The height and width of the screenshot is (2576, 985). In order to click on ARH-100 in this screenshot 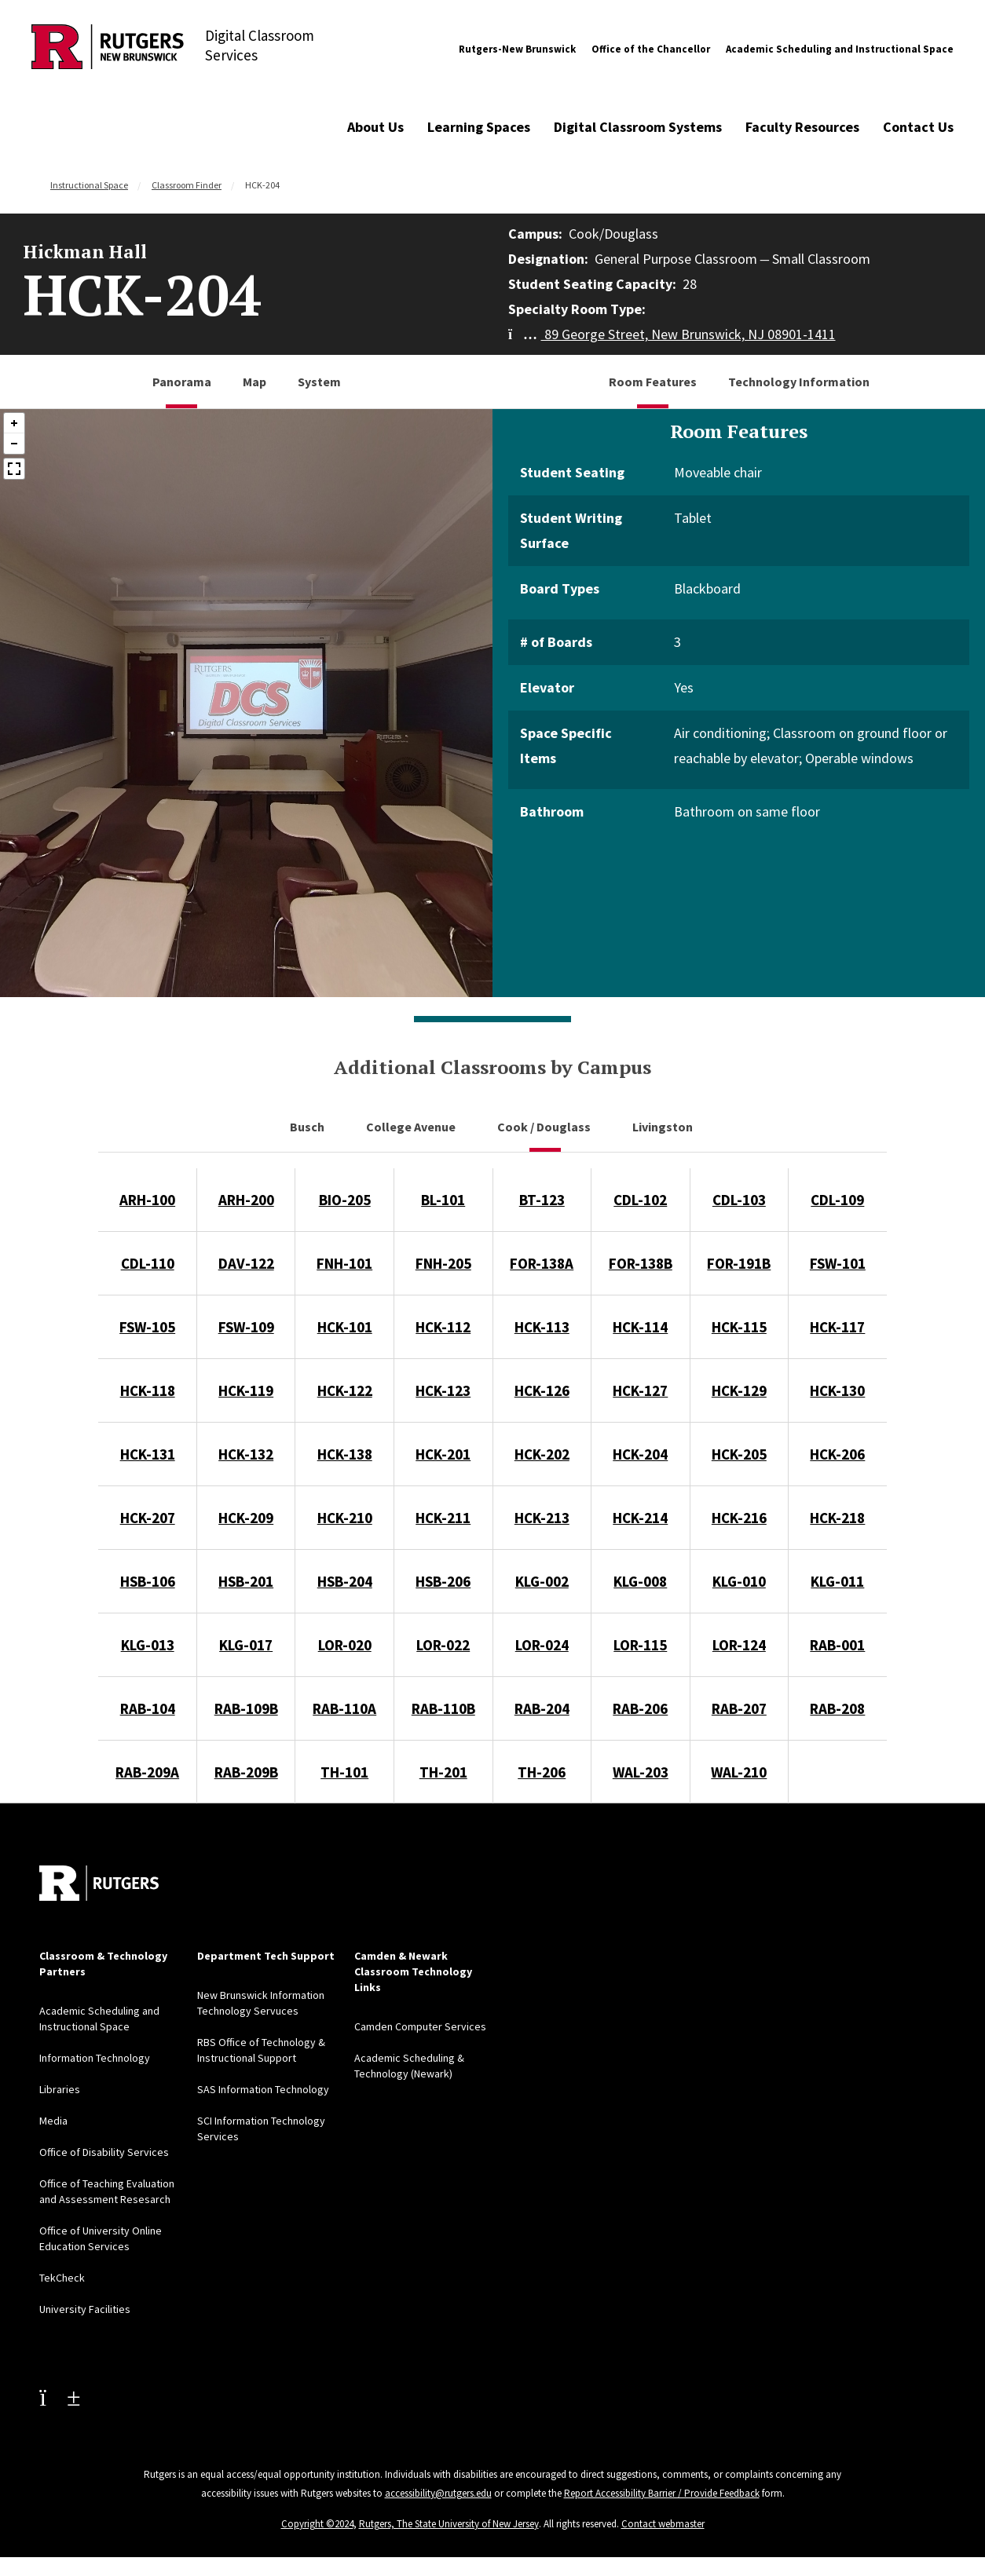, I will do `click(147, 1199)`.